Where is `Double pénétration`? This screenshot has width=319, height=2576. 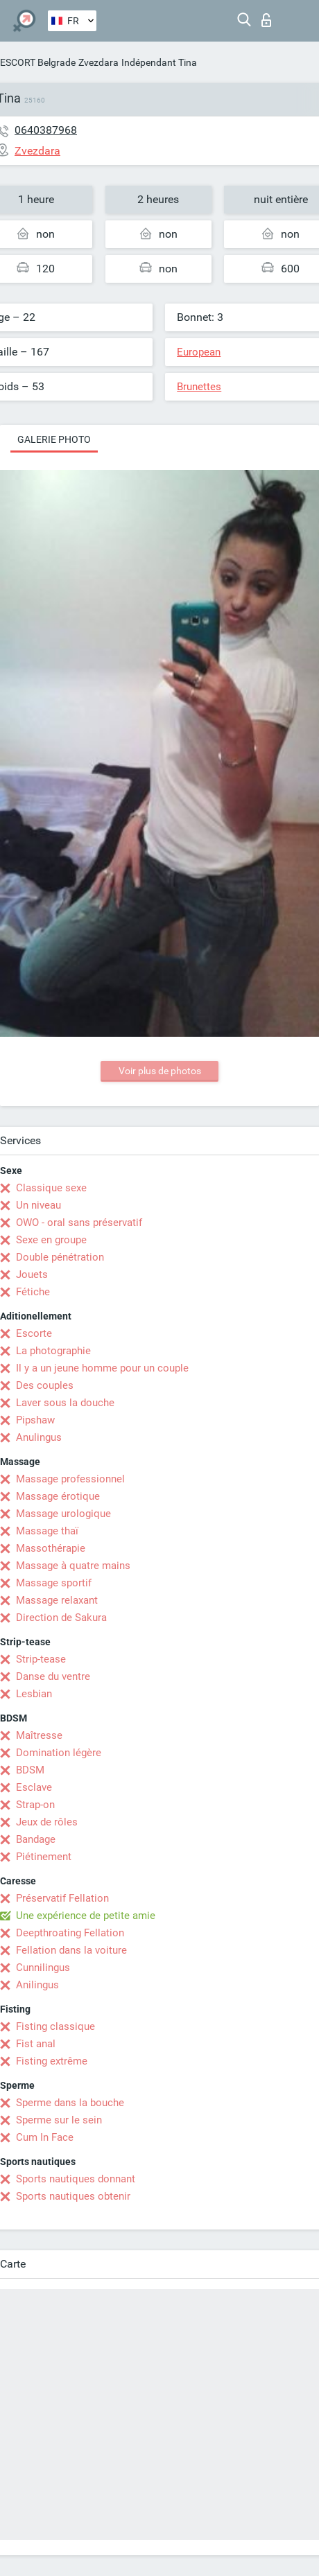 Double pénétration is located at coordinates (60, 1257).